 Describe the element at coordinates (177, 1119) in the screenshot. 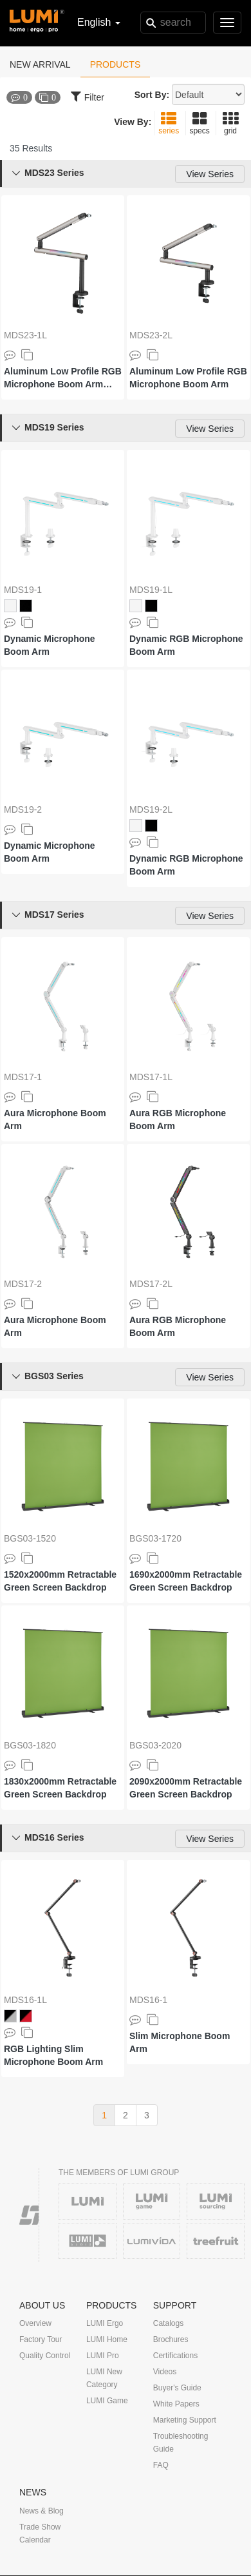

I see `Aura RGB Microphone Boom Arm` at that location.